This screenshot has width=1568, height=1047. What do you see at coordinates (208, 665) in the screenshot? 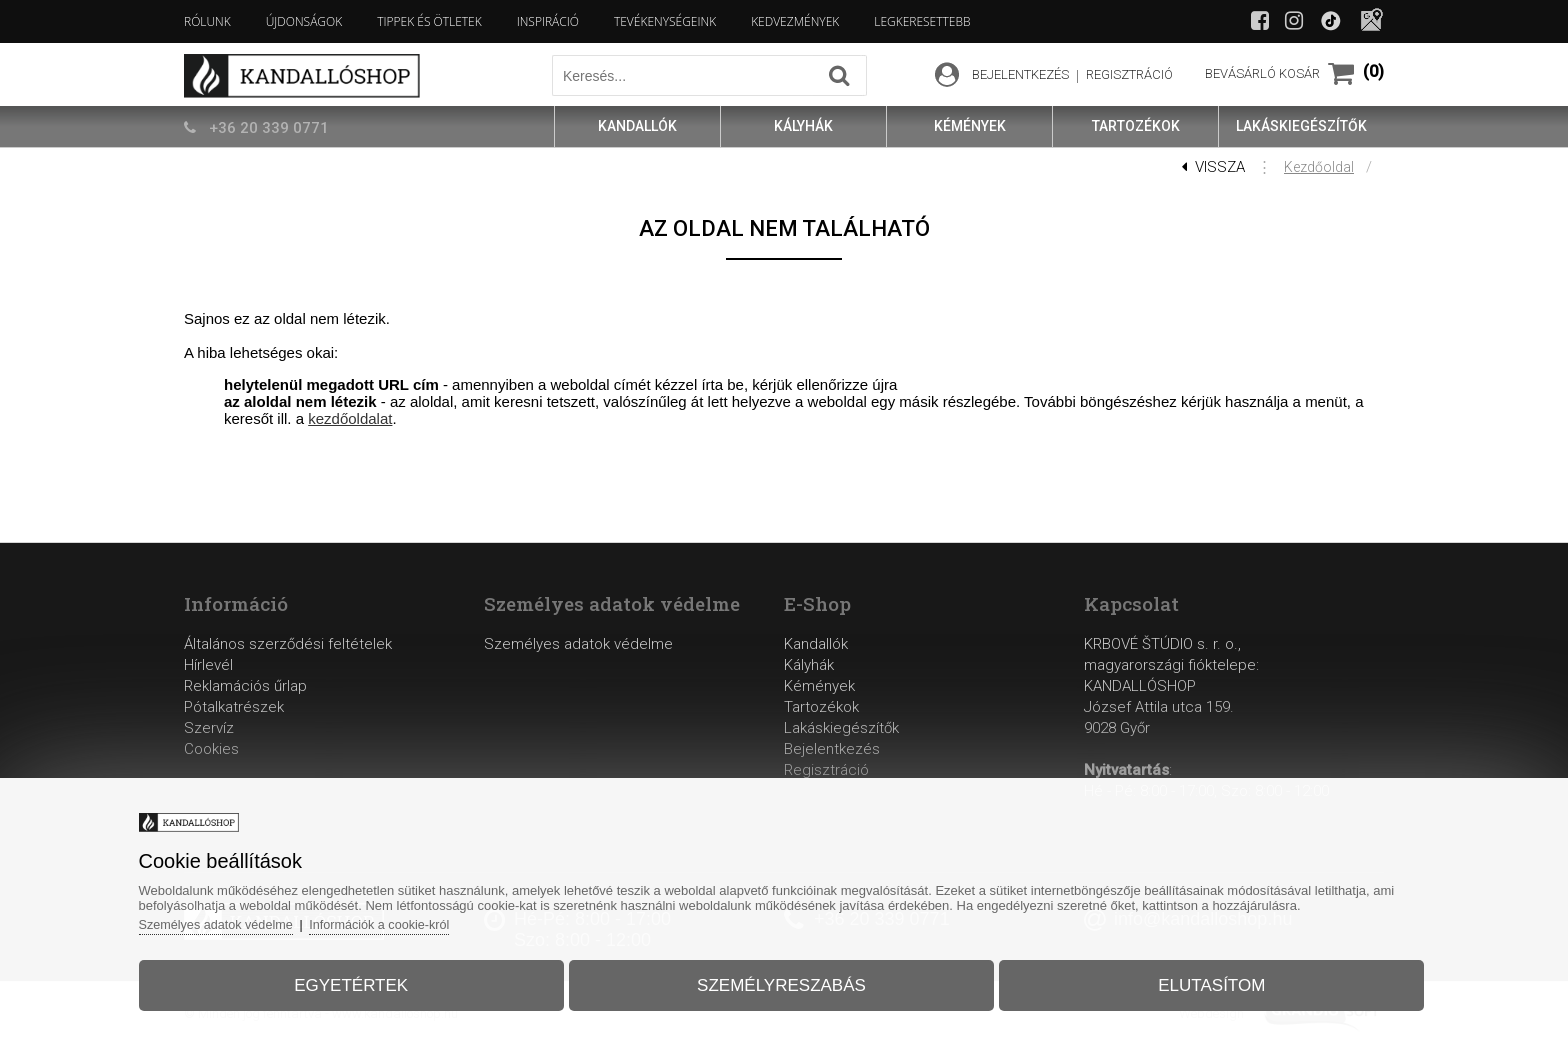
I see `Hírlevél` at bounding box center [208, 665].